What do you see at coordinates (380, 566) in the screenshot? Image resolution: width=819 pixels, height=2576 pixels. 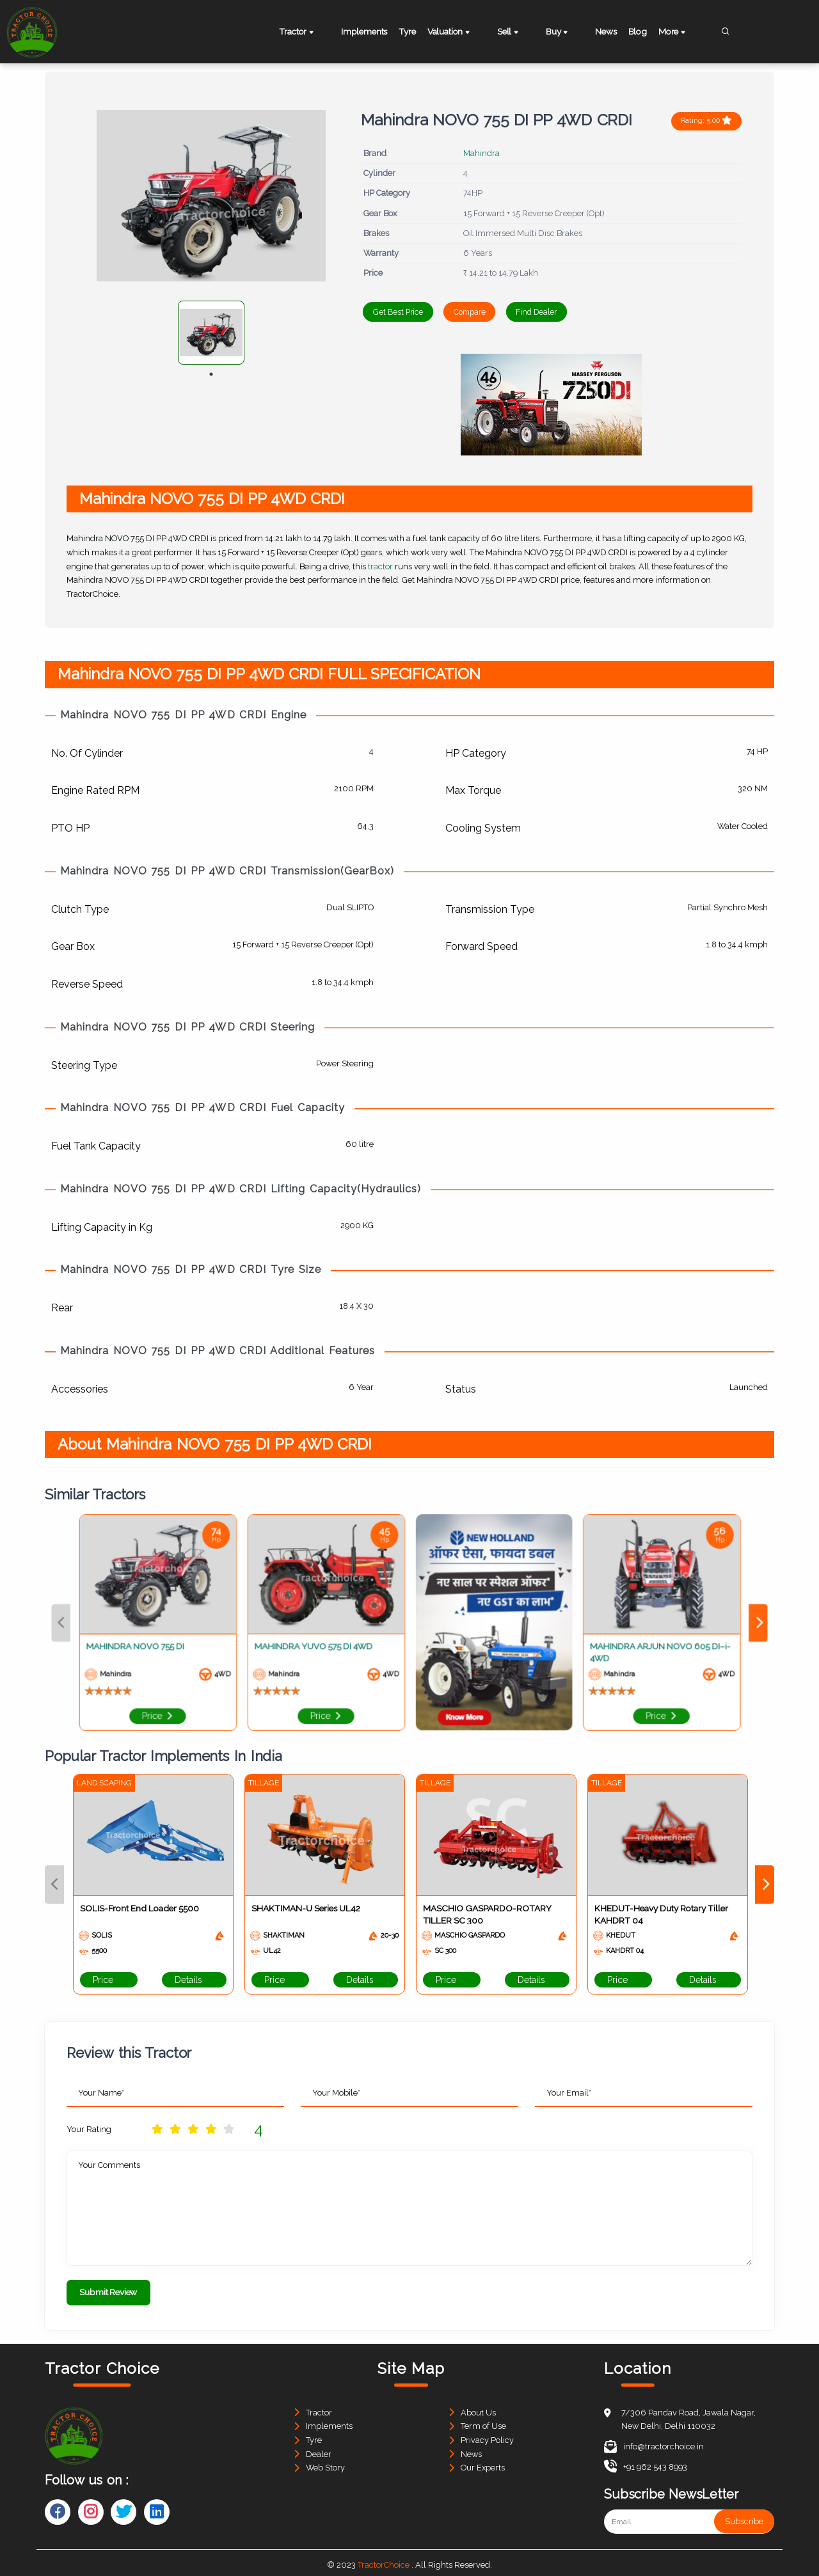 I see `tractor` at bounding box center [380, 566].